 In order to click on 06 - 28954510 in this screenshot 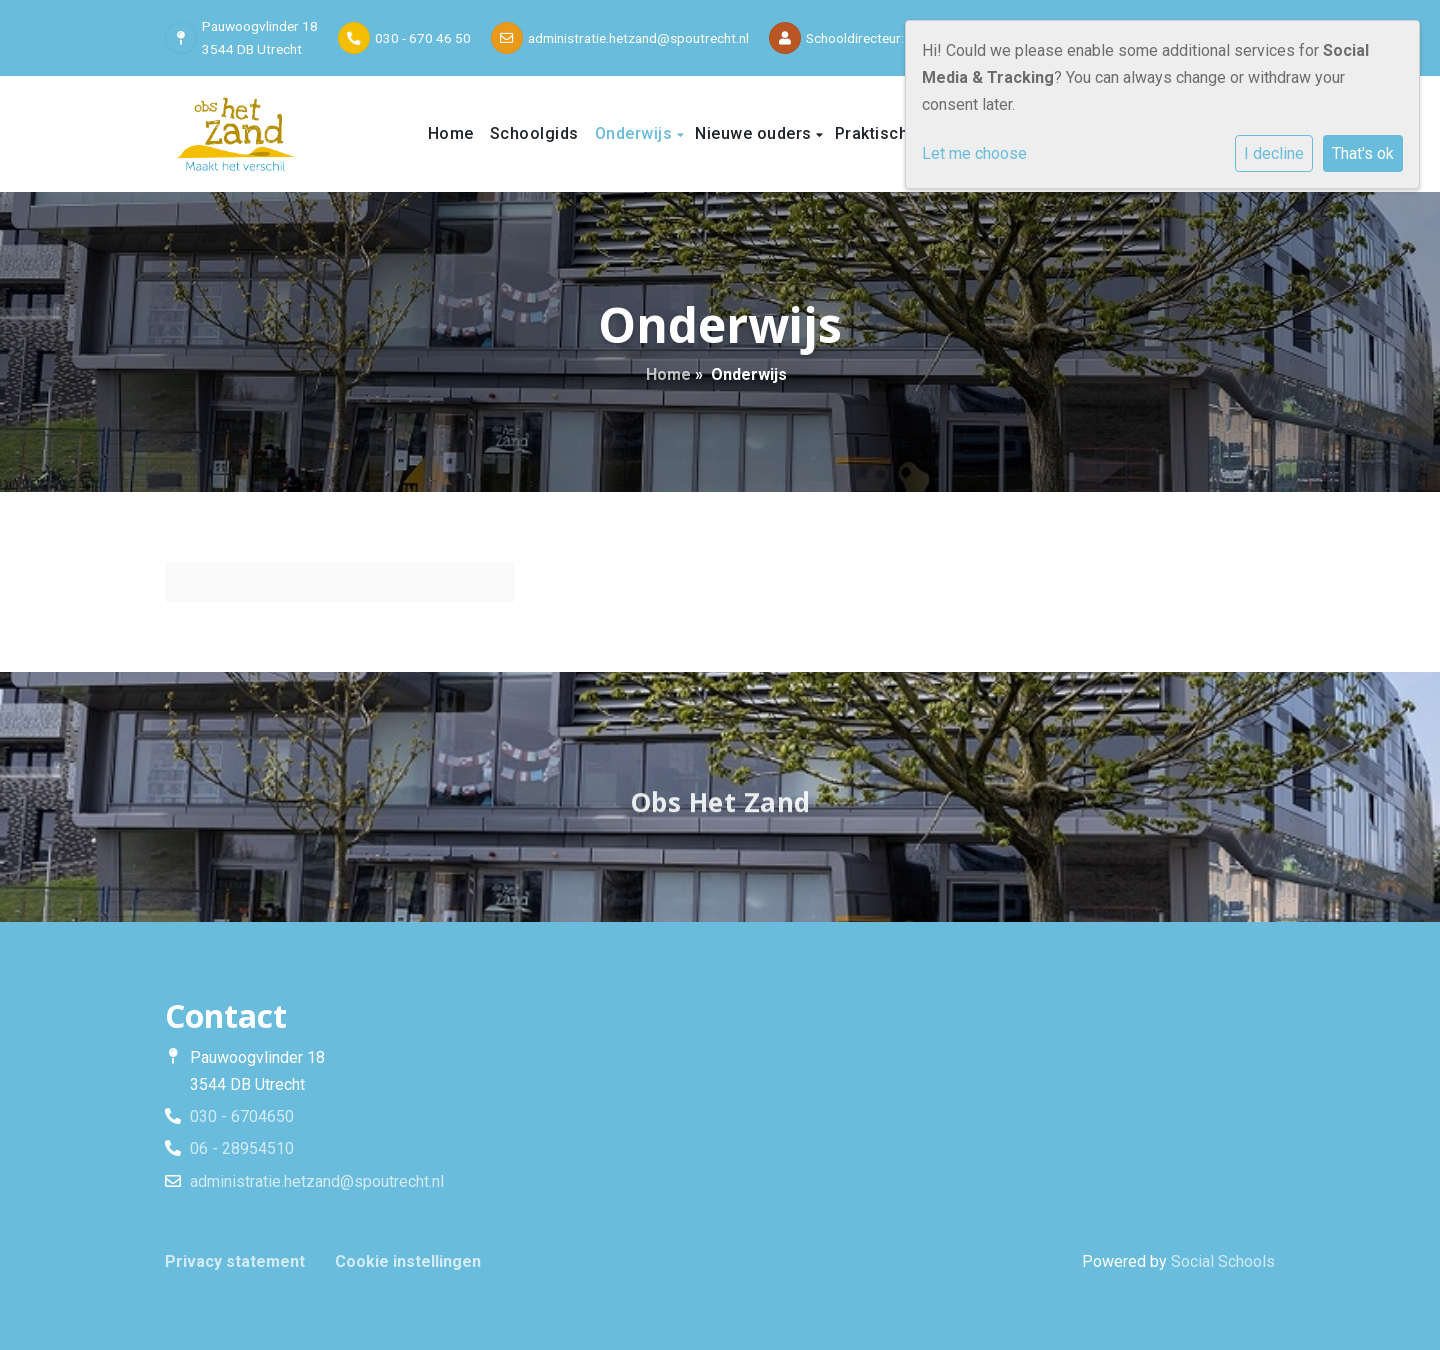, I will do `click(242, 1148)`.